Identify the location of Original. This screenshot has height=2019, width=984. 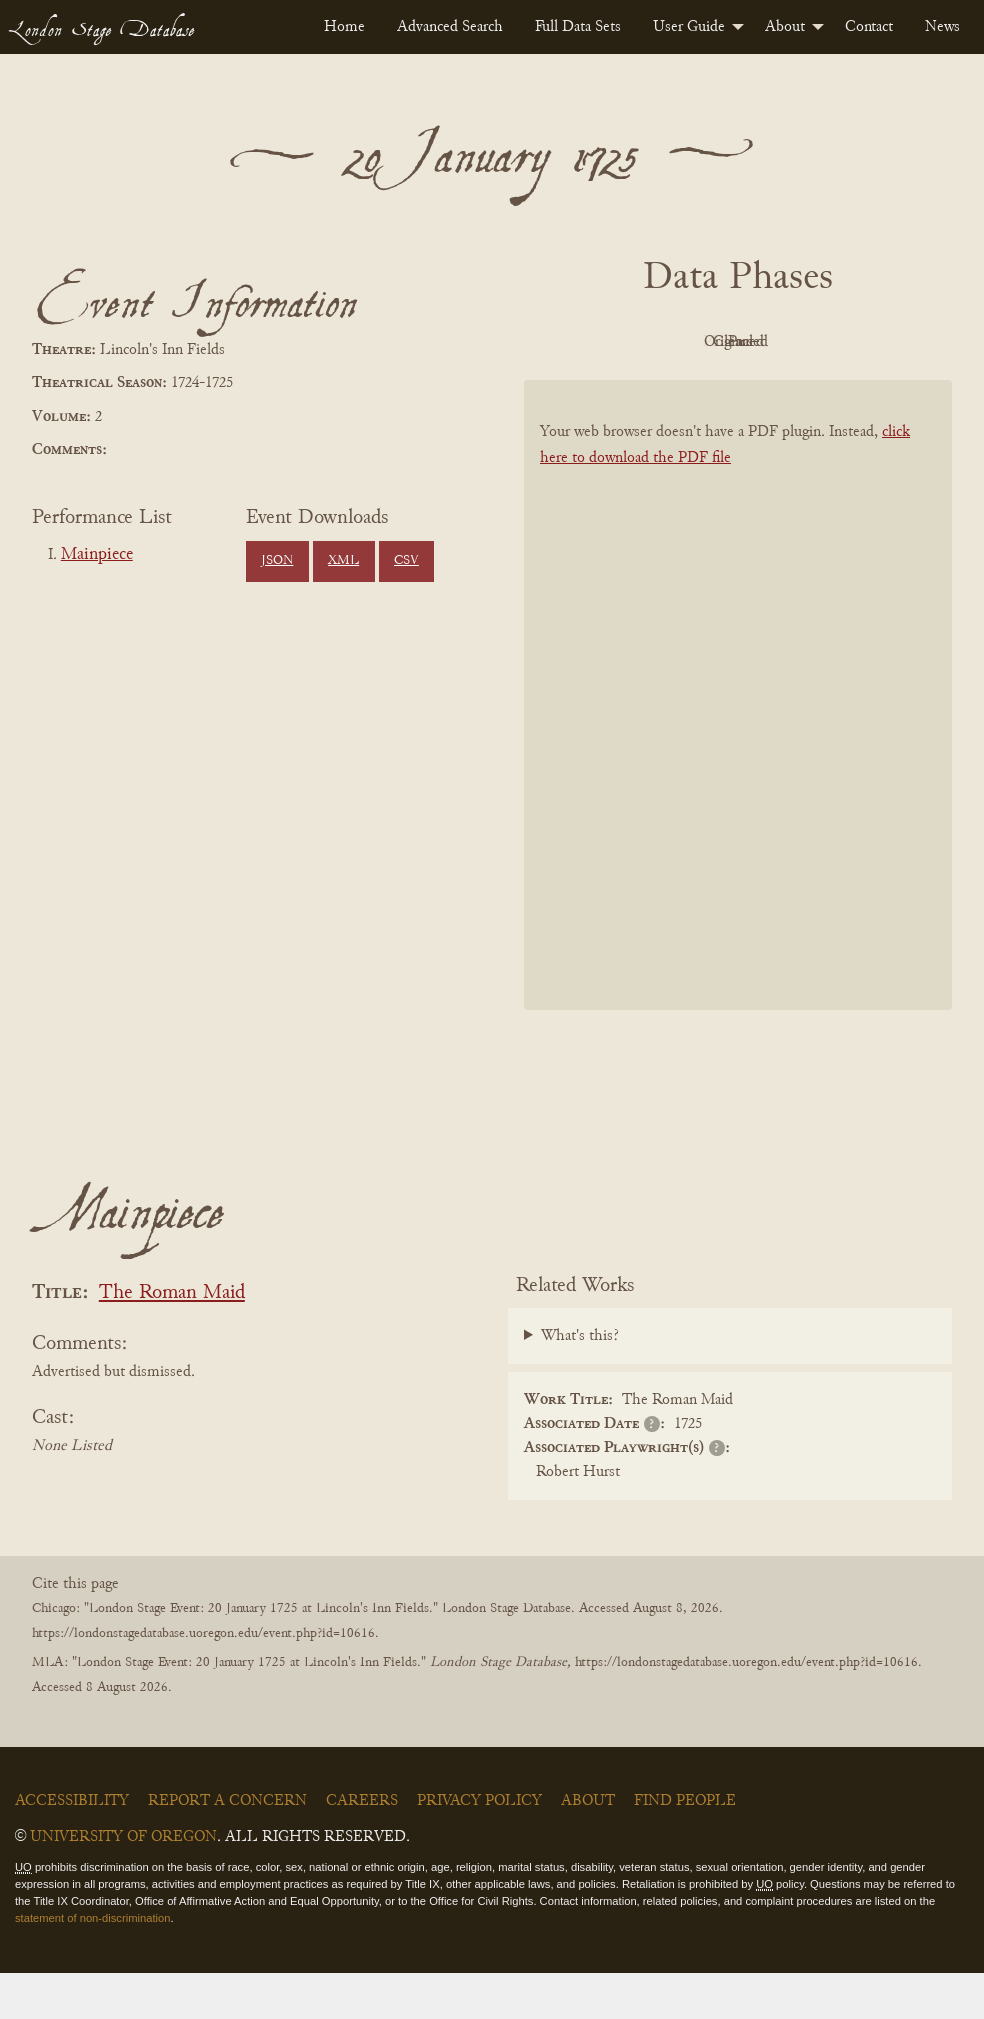
(733, 342).